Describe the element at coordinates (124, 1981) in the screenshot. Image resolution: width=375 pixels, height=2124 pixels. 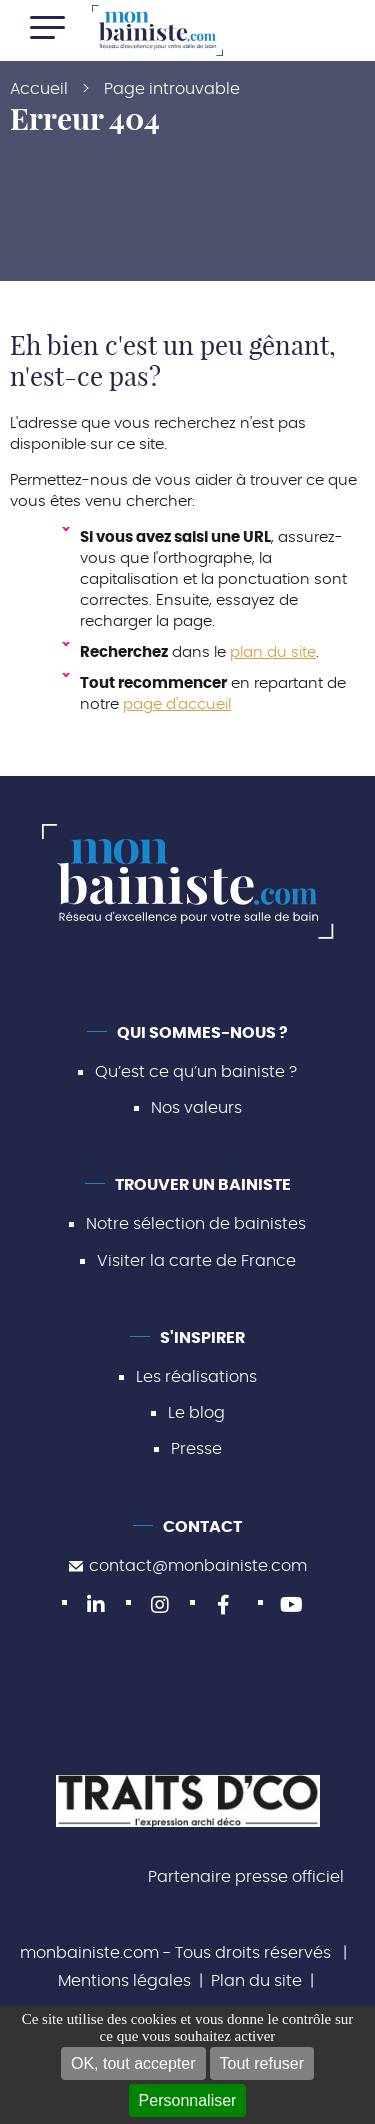
I see `Mentions légales` at that location.